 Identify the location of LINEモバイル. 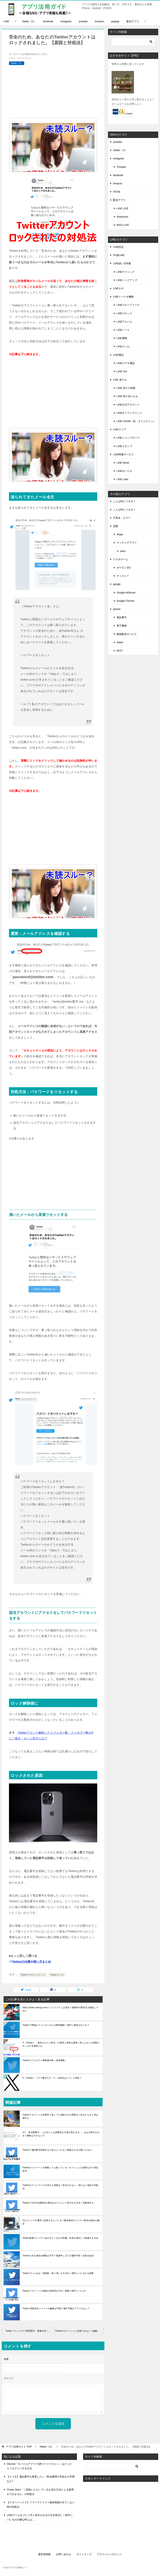
(124, 470).